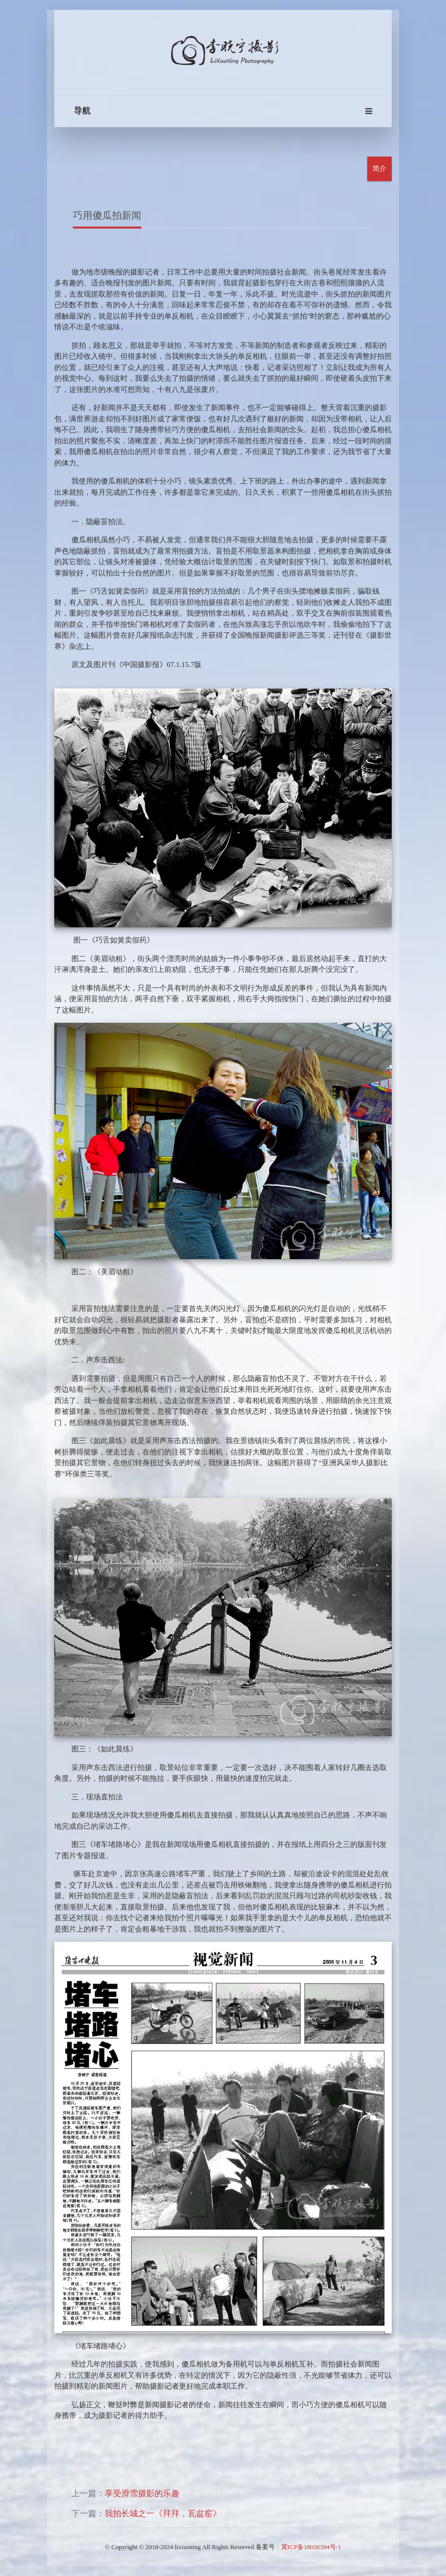 Image resolution: width=446 pixels, height=2576 pixels. I want to click on 享受滑雪摄影的乐趣, so click(142, 2493).